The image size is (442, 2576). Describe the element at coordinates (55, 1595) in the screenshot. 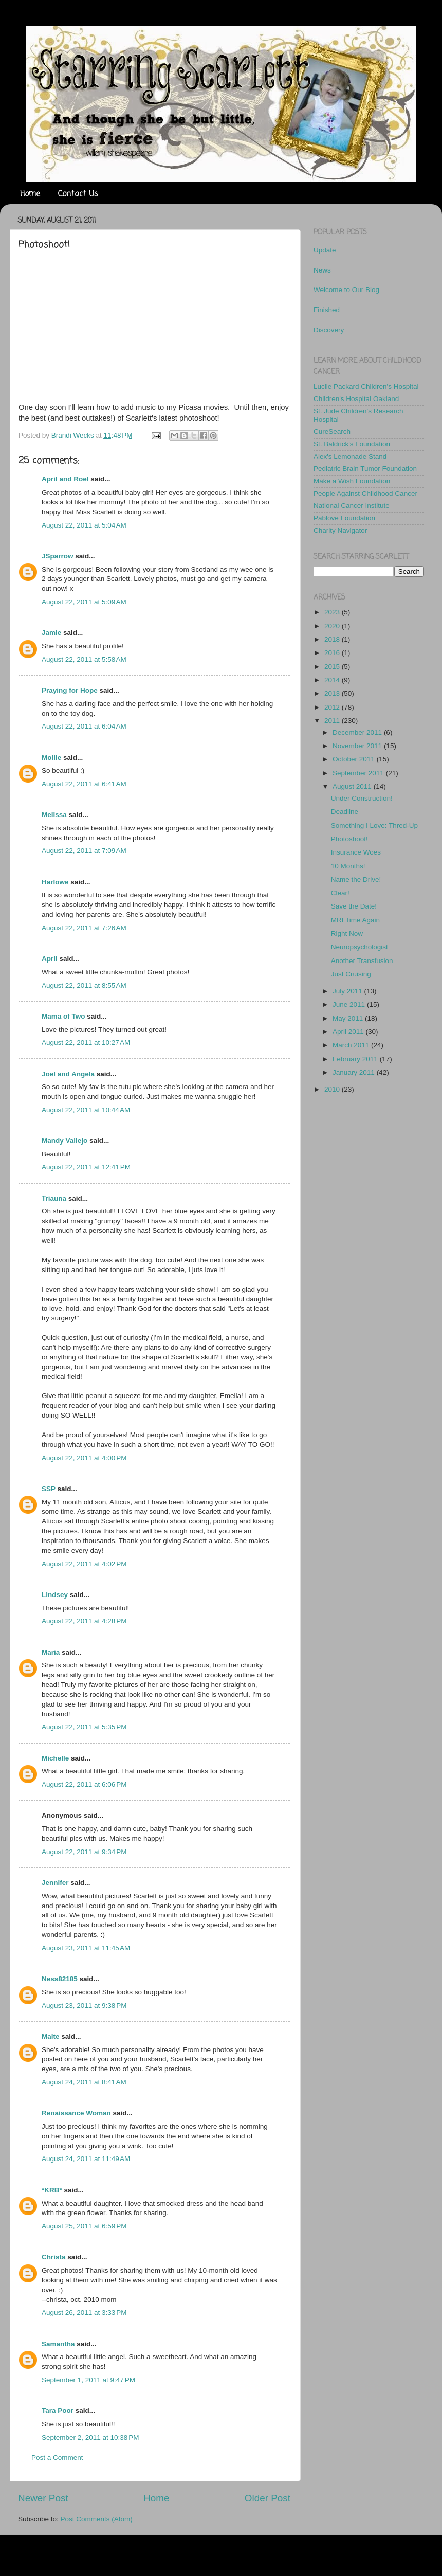

I see `Lindsey` at that location.